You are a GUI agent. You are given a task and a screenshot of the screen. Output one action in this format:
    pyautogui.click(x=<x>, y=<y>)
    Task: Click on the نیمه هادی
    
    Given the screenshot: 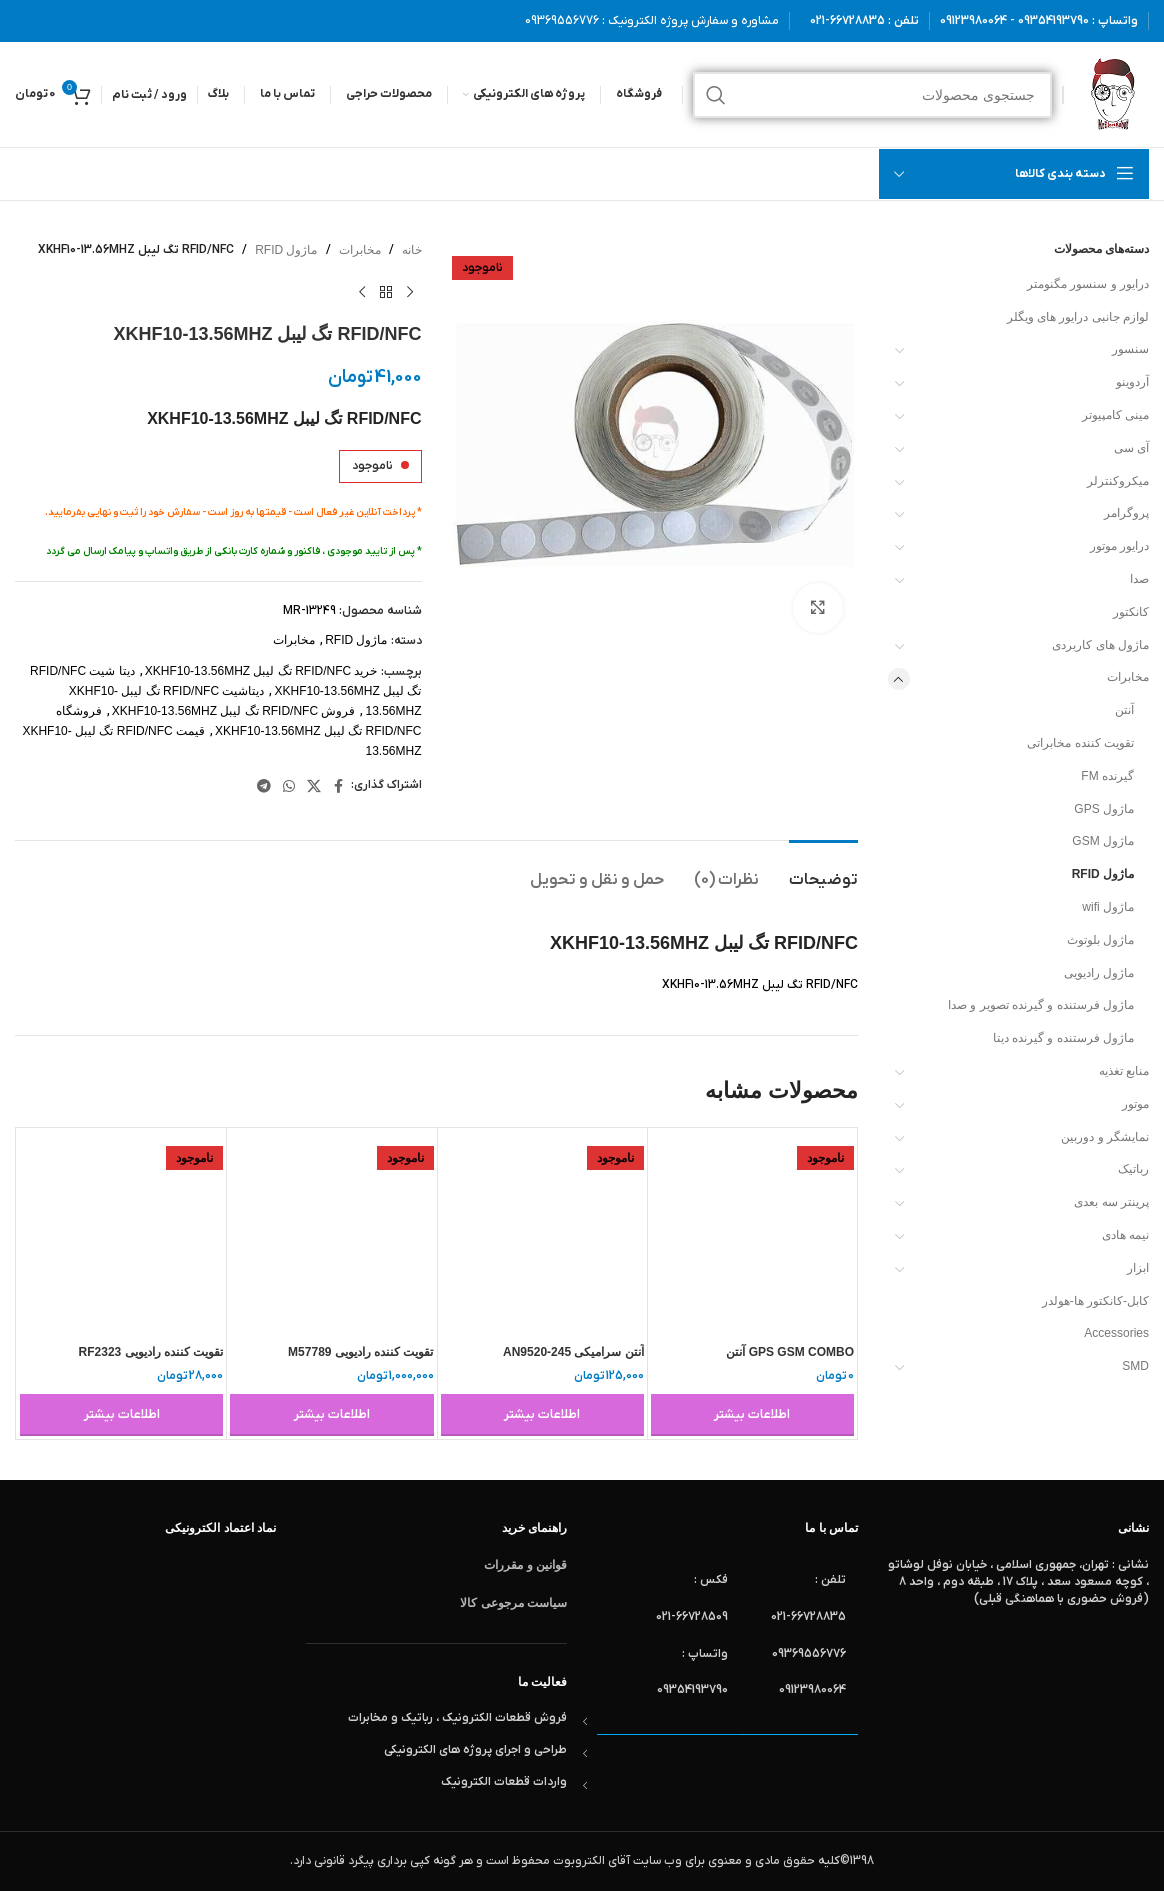 What is the action you would take?
    pyautogui.click(x=1125, y=1235)
    